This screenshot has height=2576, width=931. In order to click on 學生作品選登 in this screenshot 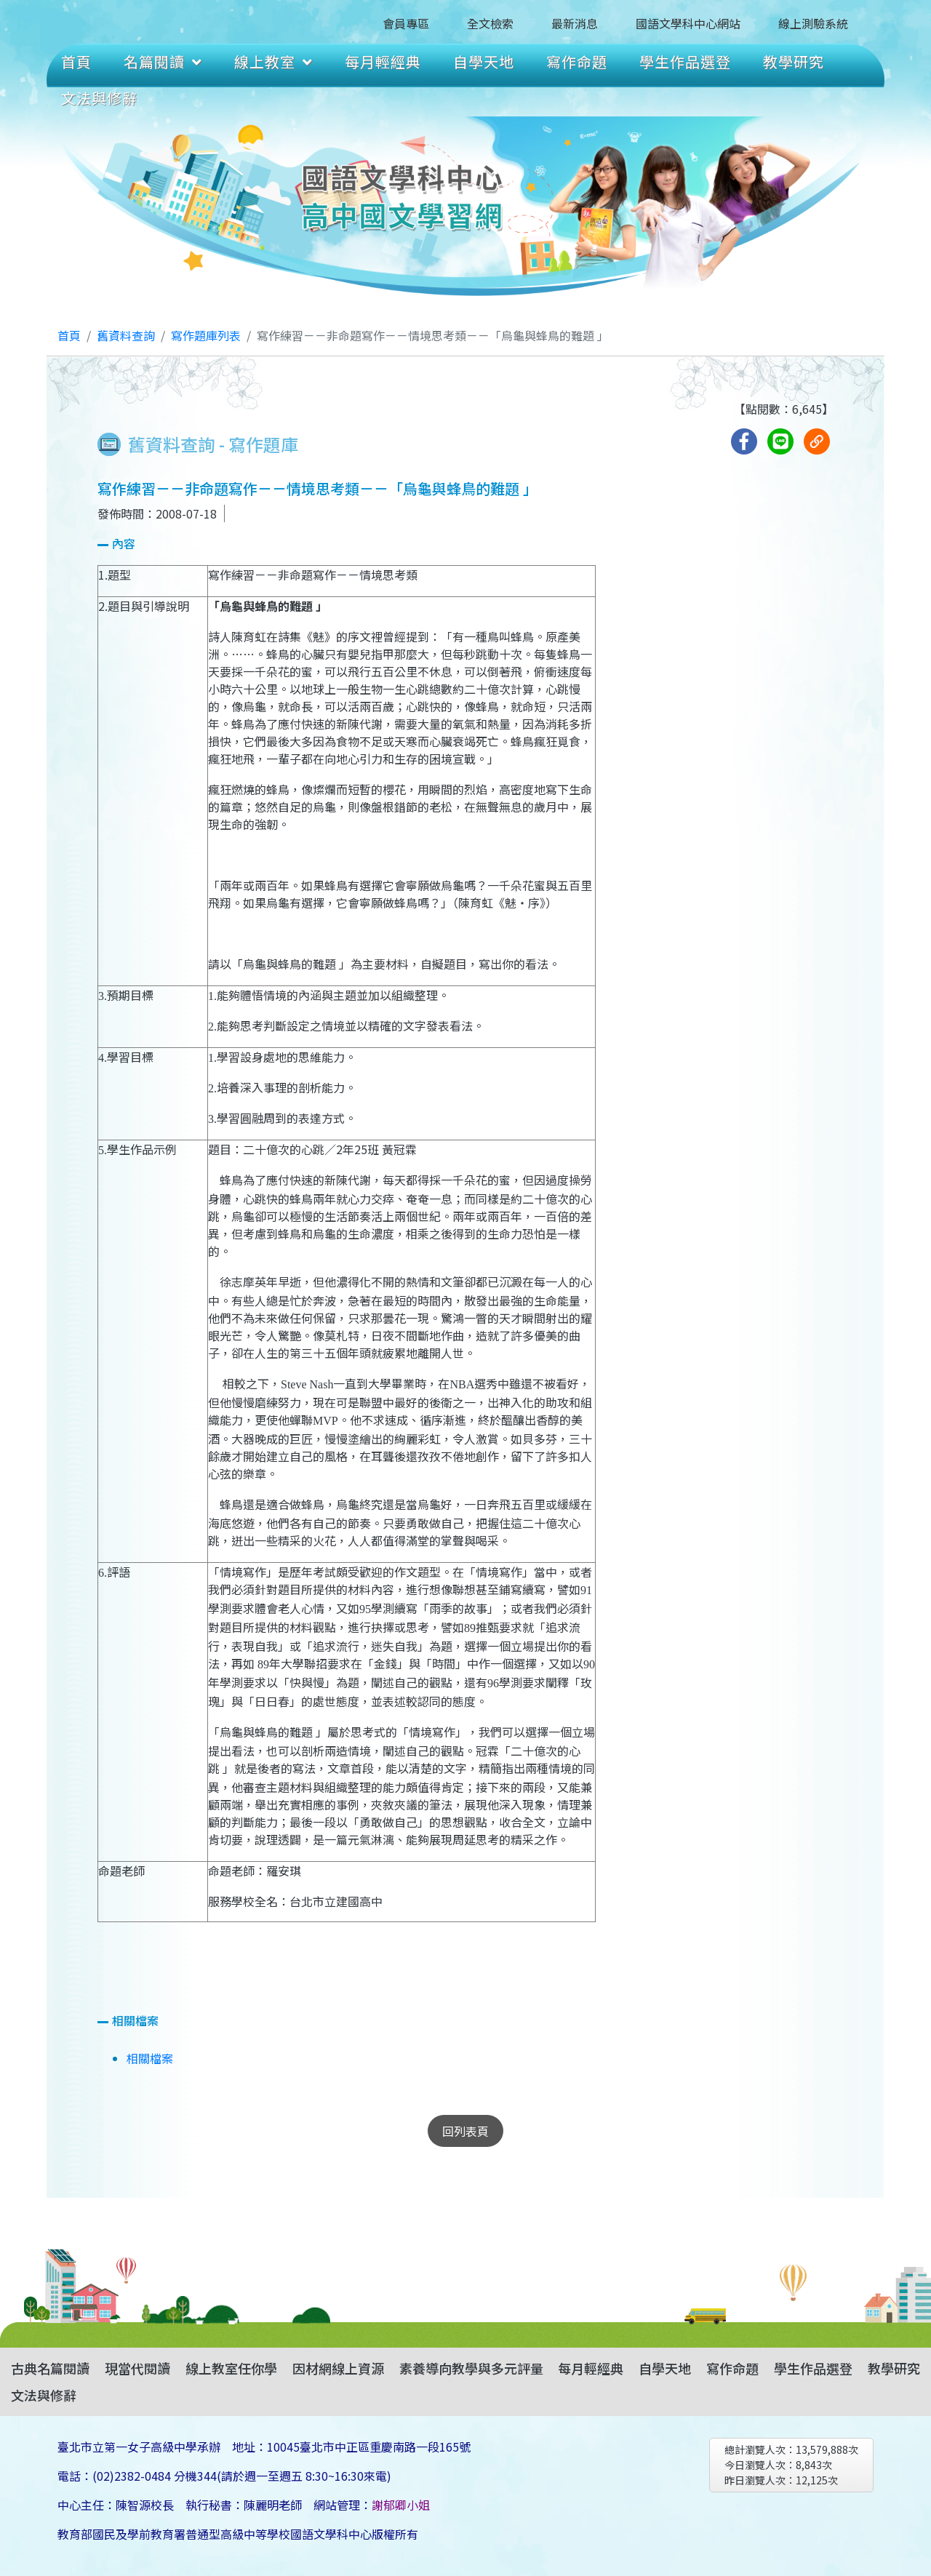, I will do `click(685, 61)`.